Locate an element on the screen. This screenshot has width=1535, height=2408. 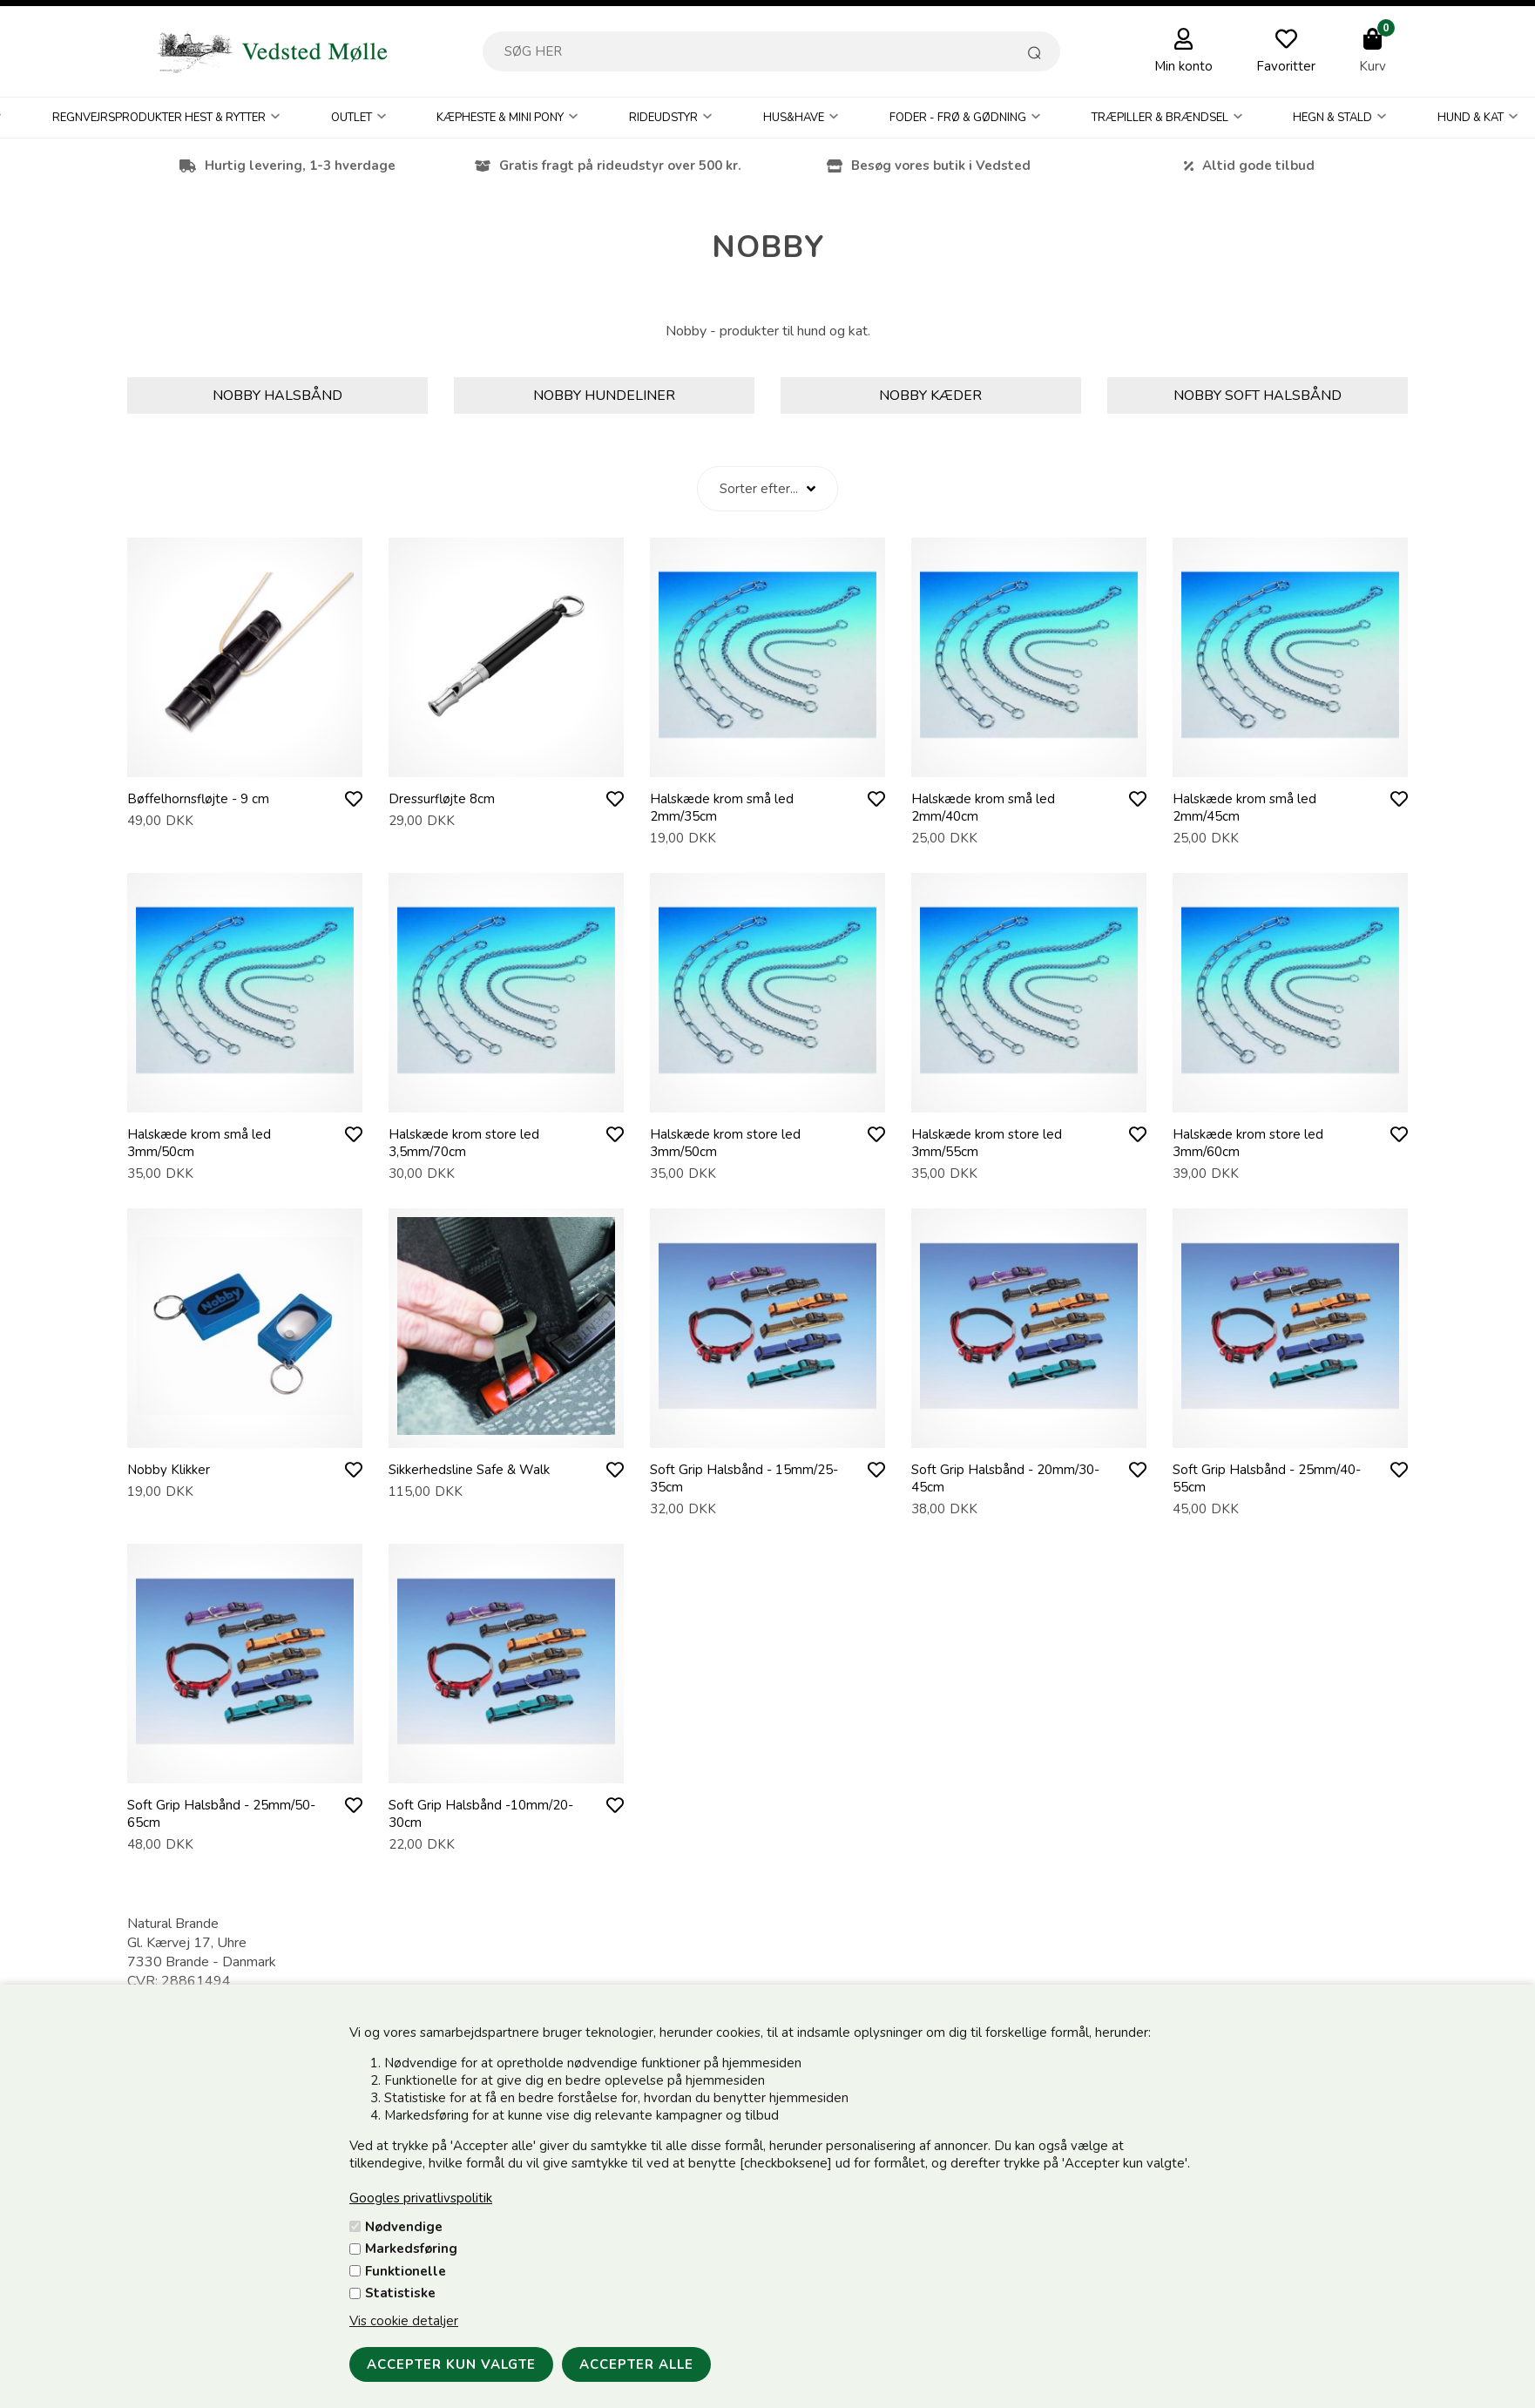
Markedsføring is located at coordinates (411, 2248).